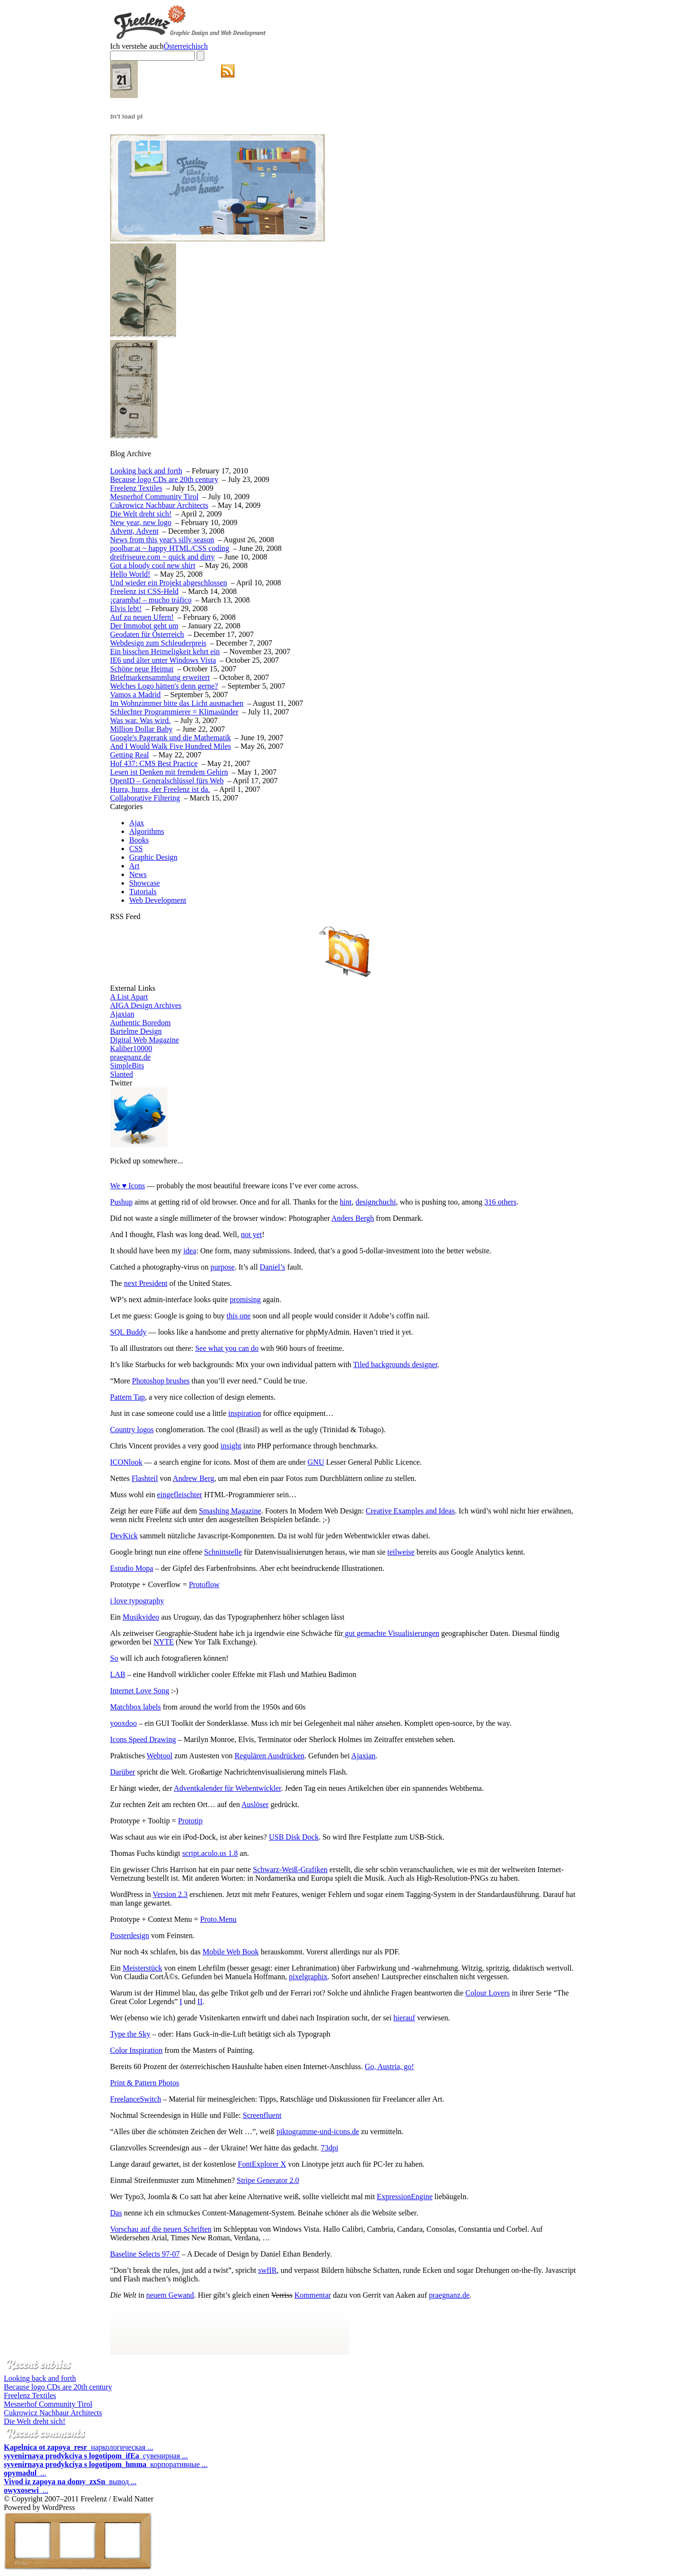  Describe the element at coordinates (140, 1023) in the screenshot. I see `Authentic Boredom` at that location.